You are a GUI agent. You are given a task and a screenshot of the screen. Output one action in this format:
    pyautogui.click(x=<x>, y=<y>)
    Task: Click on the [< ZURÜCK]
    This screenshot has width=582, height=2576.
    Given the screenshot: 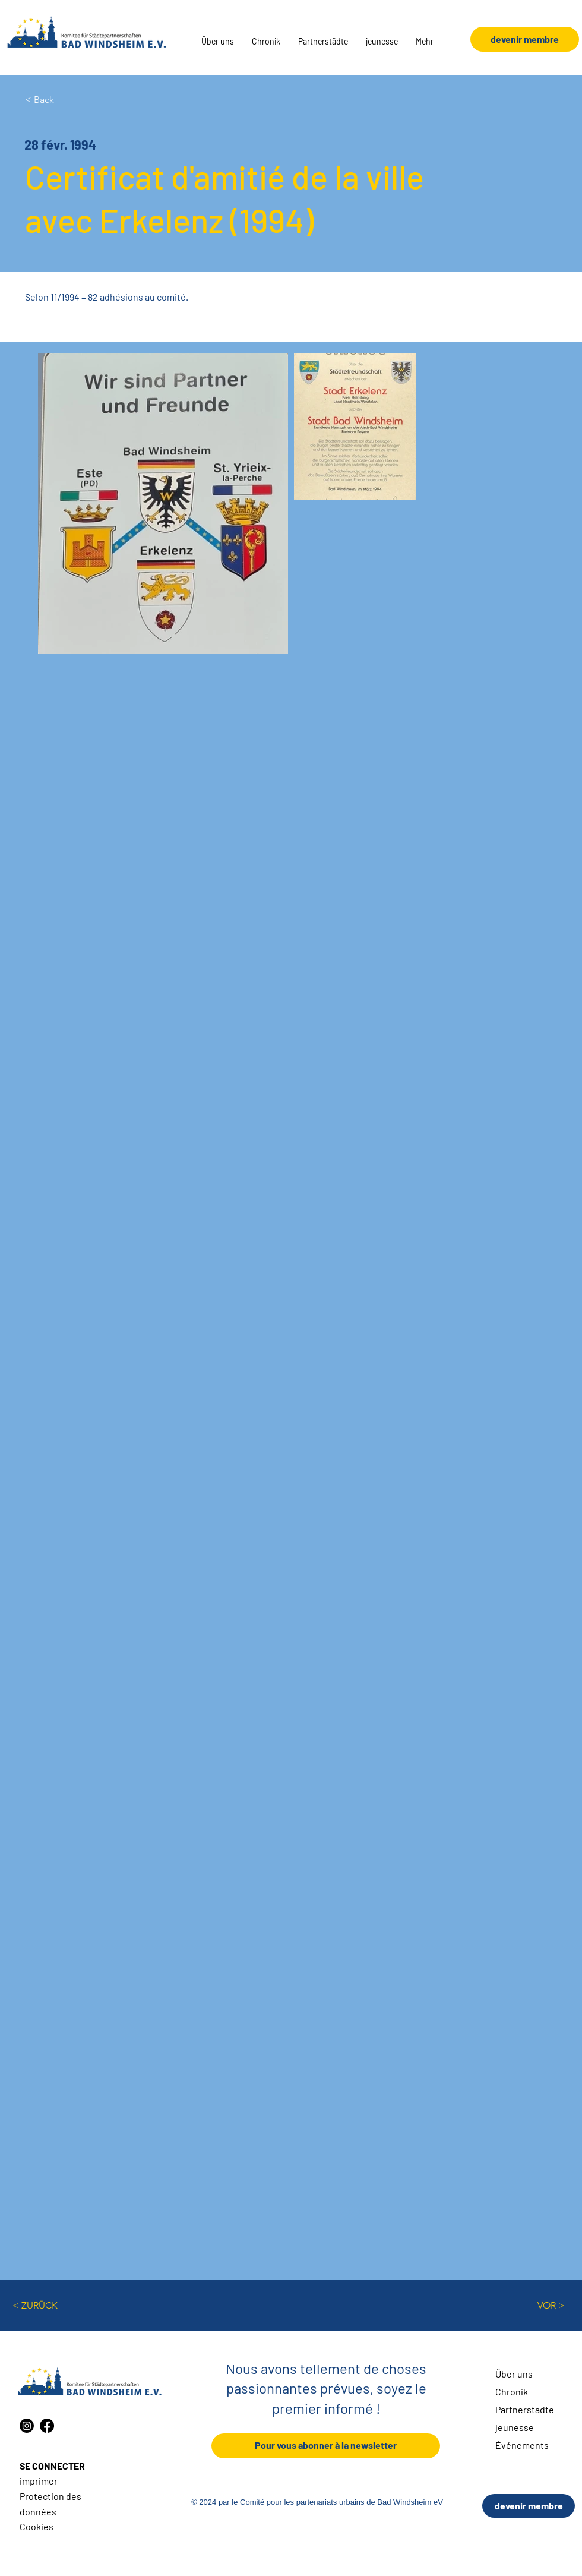 What is the action you would take?
    pyautogui.click(x=51, y=2306)
    